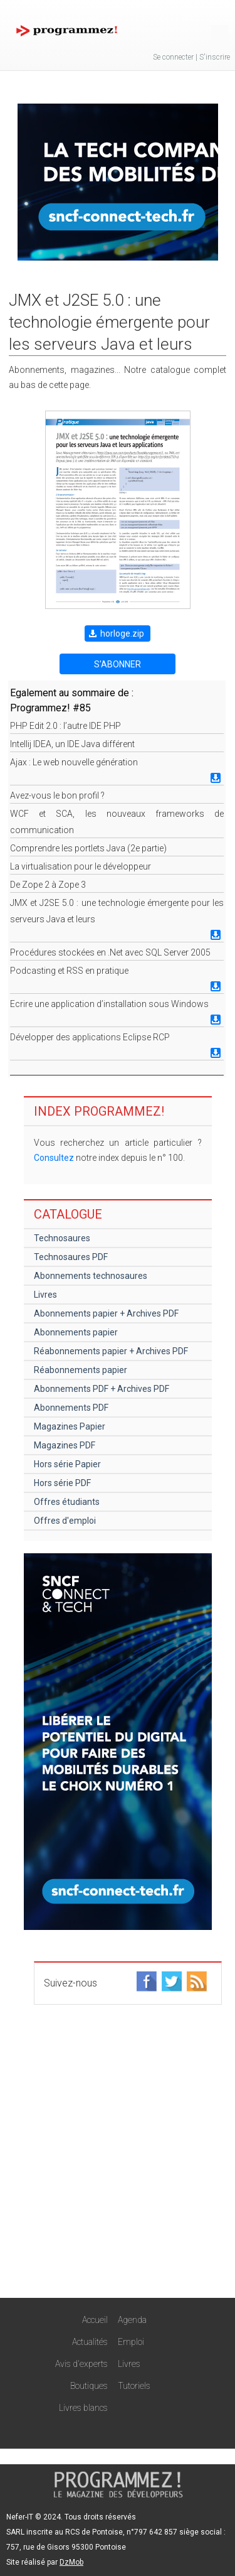 This screenshot has height=2576, width=235. Describe the element at coordinates (54, 1158) in the screenshot. I see `Consultez` at that location.